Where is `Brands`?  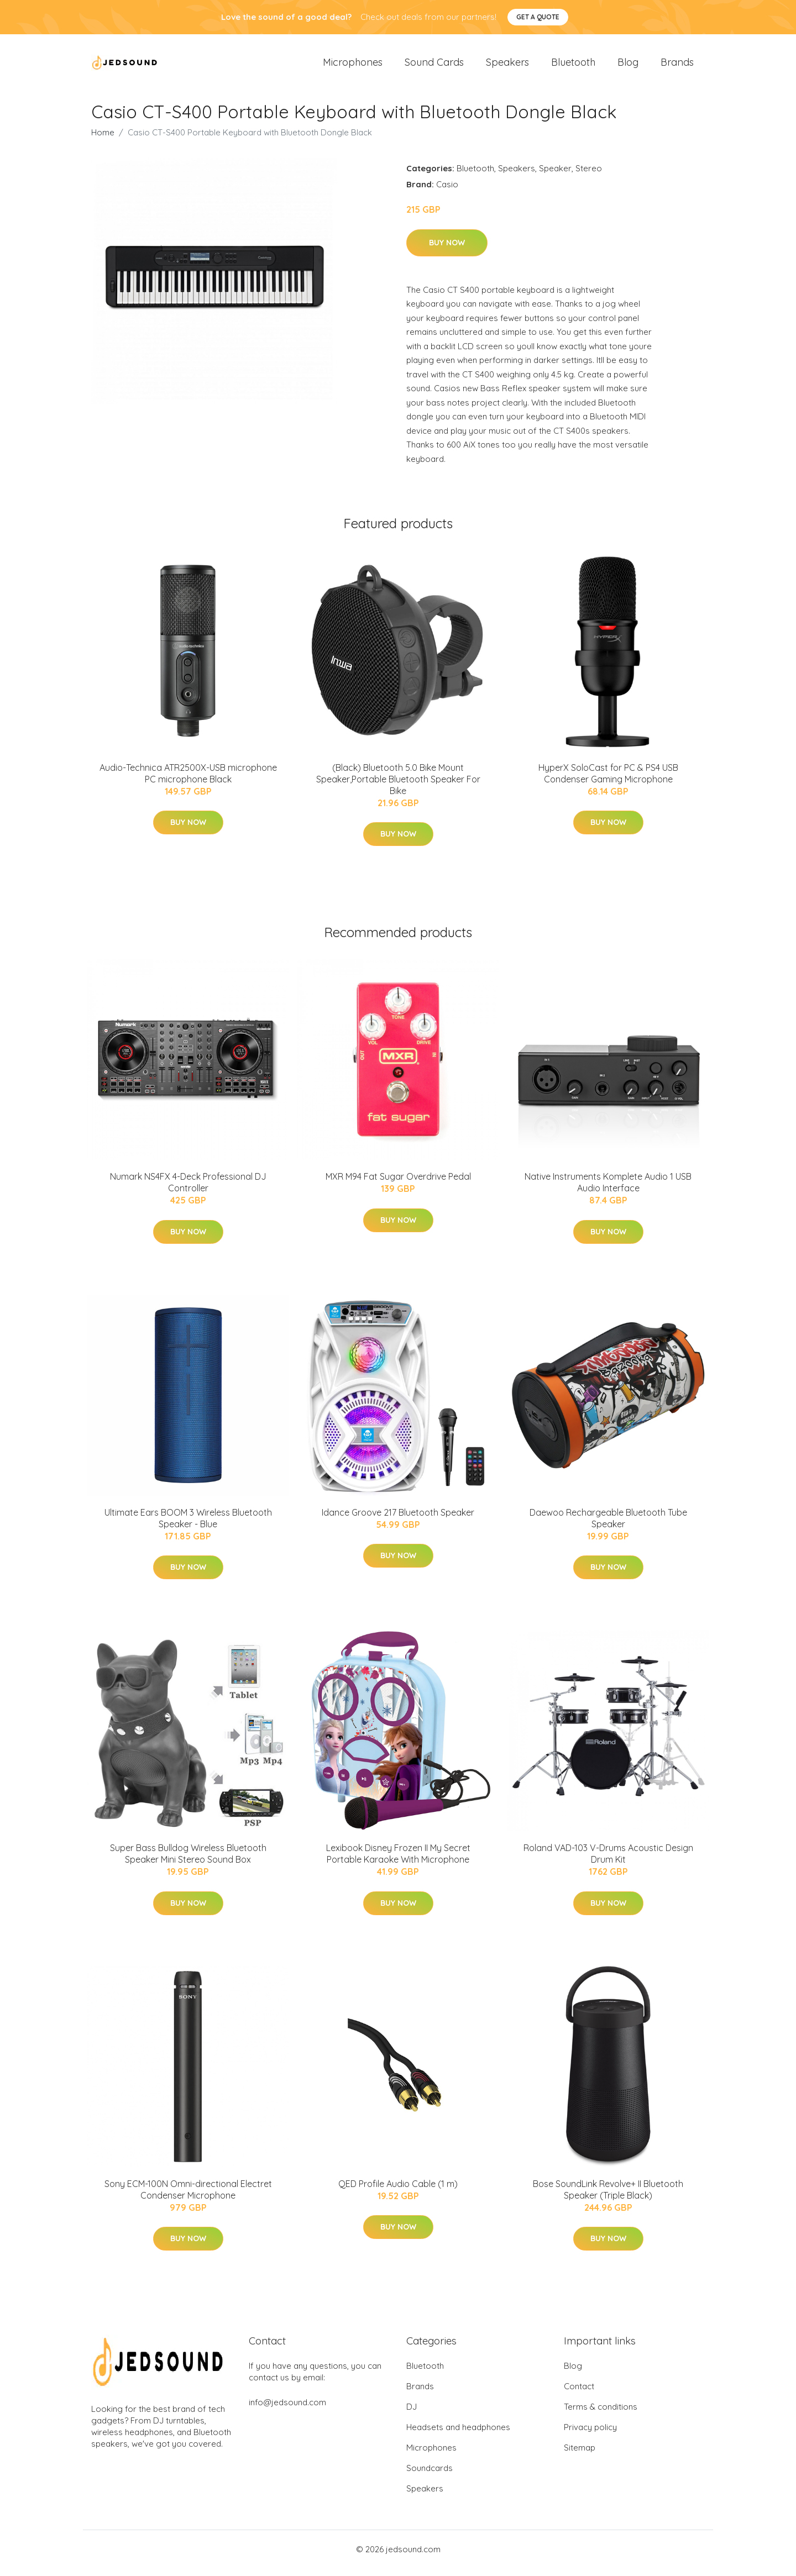
Brands is located at coordinates (677, 66).